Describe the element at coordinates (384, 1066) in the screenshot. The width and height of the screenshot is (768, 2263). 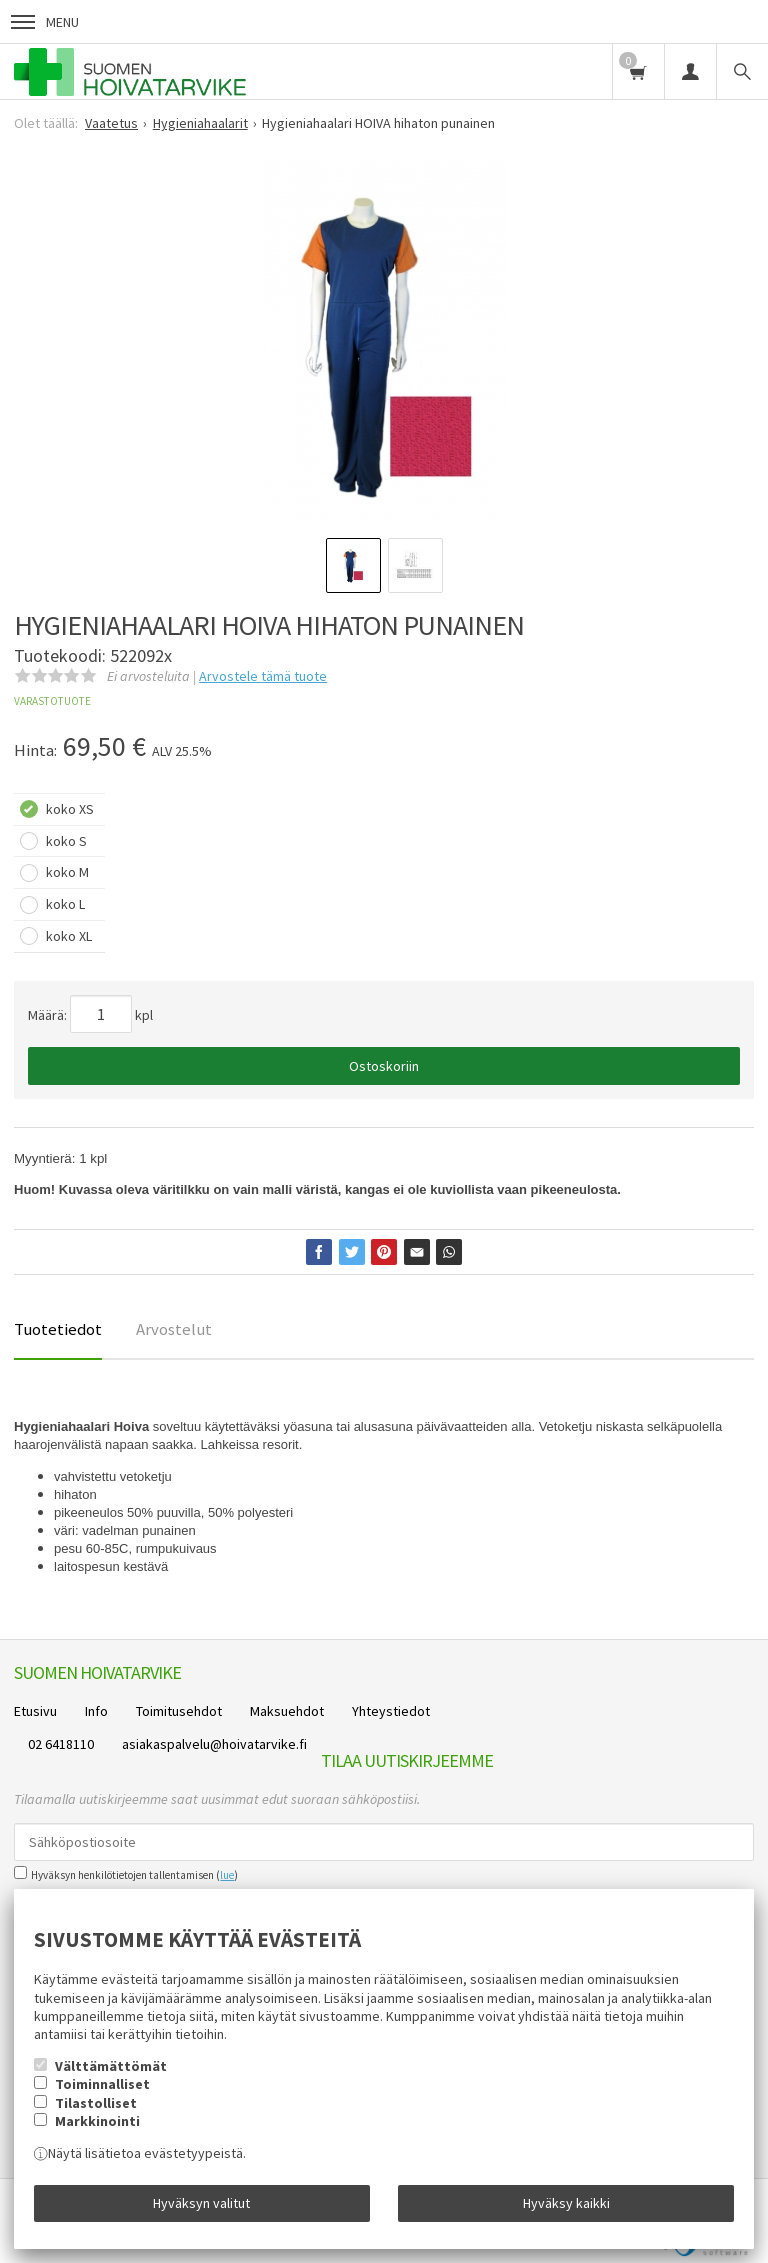
I see `Ostoskoriin` at that location.